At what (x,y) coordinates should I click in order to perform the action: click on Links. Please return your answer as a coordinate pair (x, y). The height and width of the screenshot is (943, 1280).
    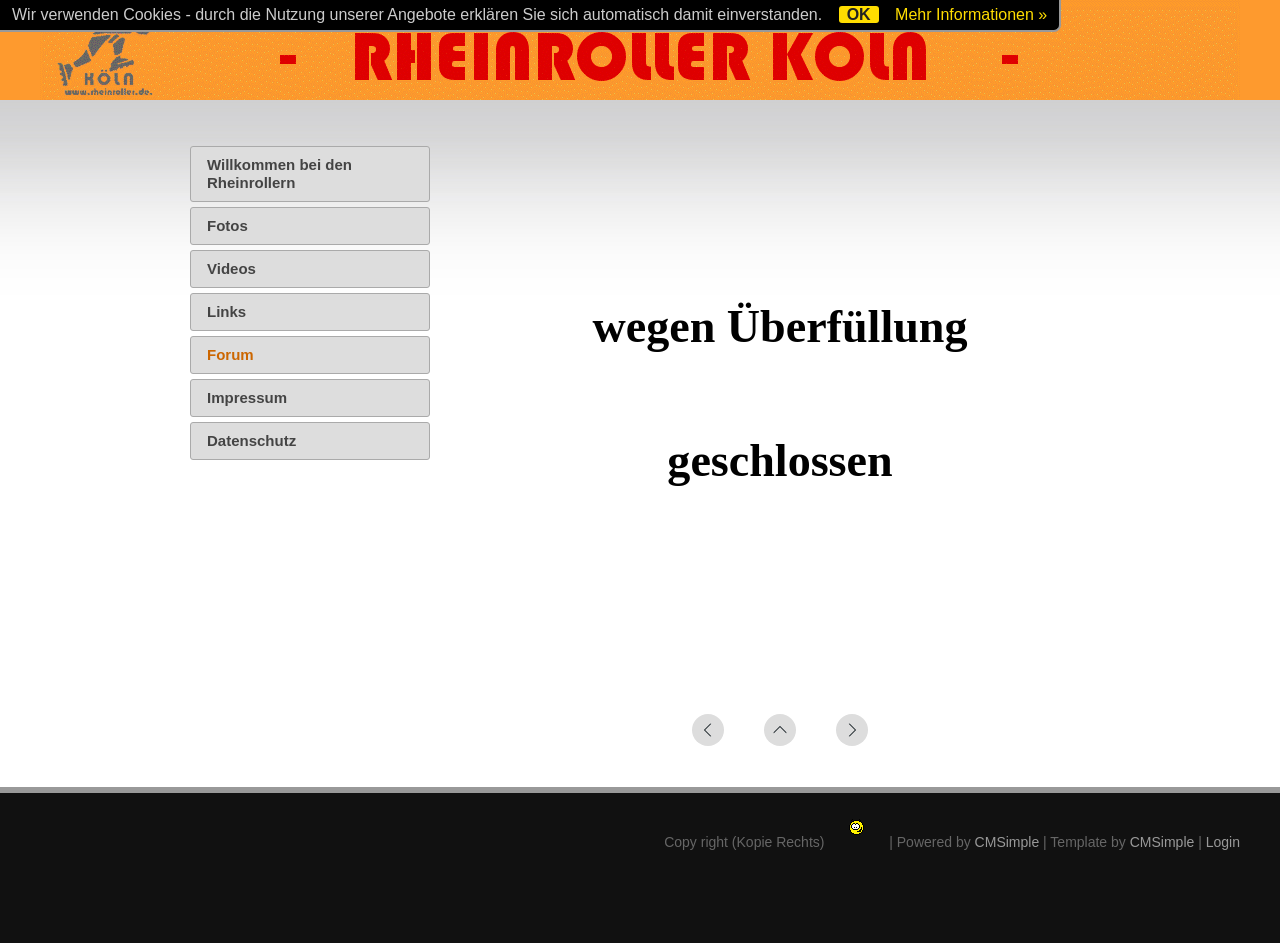
    Looking at the image, I should click on (226, 311).